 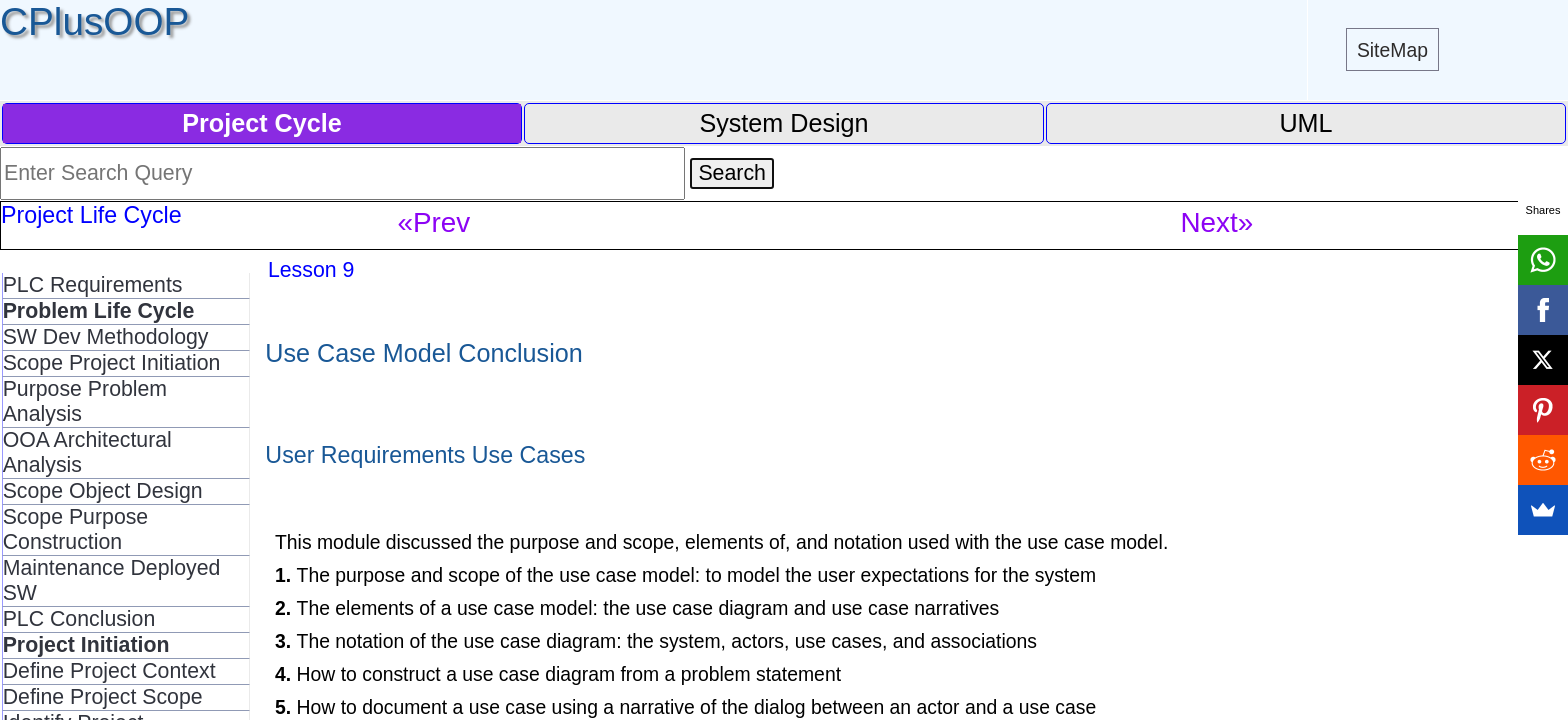 What do you see at coordinates (76, 529) in the screenshot?
I see `Scope Purpose Construction` at bounding box center [76, 529].